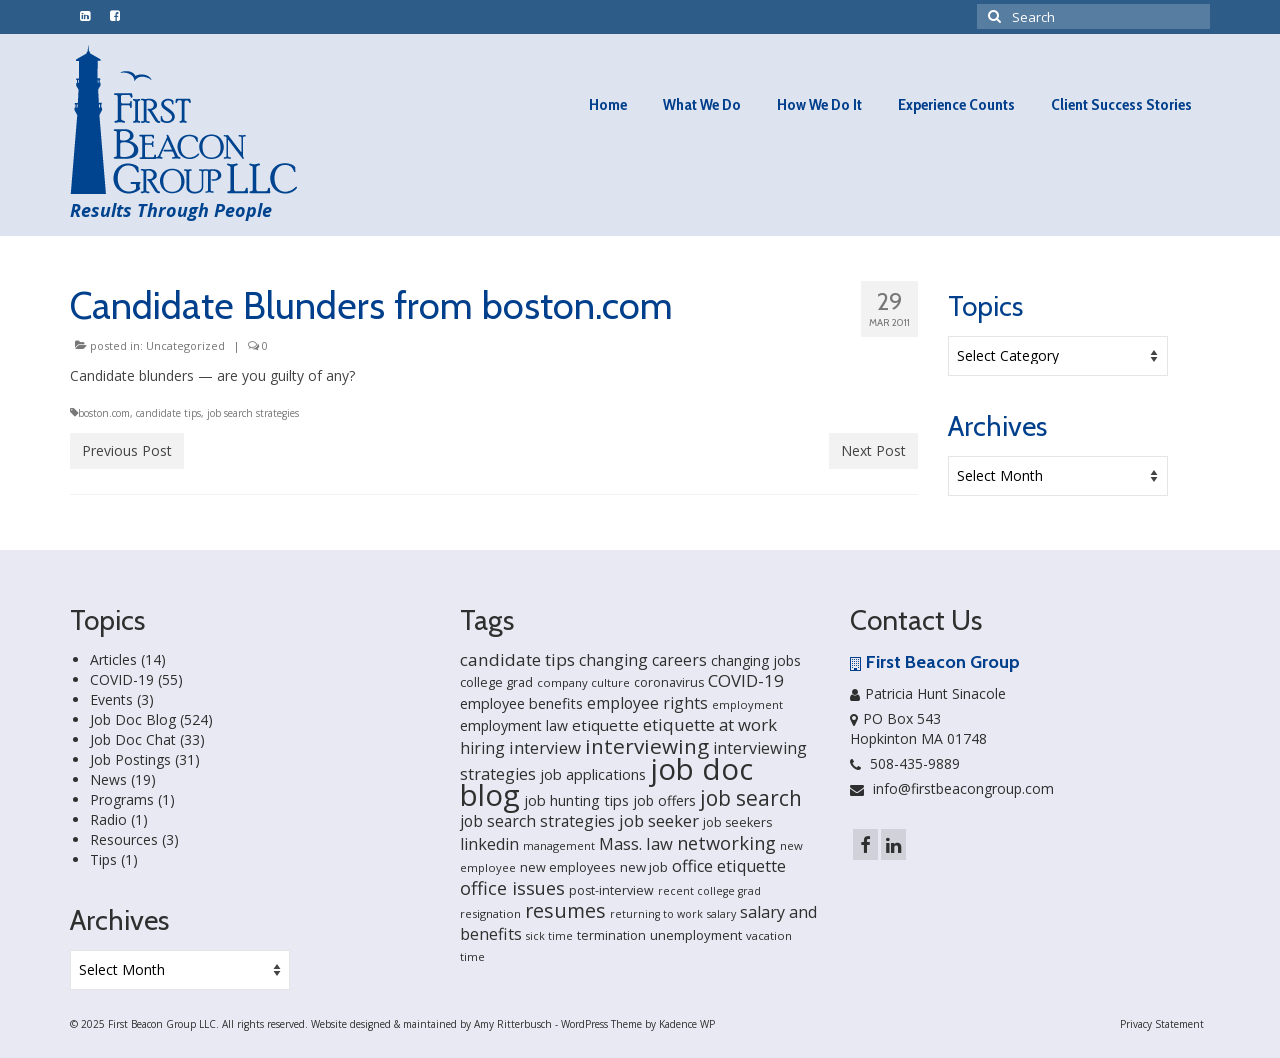 The image size is (1280, 1058). I want to click on unemployment [unemployment (21 items)], so click(696, 935).